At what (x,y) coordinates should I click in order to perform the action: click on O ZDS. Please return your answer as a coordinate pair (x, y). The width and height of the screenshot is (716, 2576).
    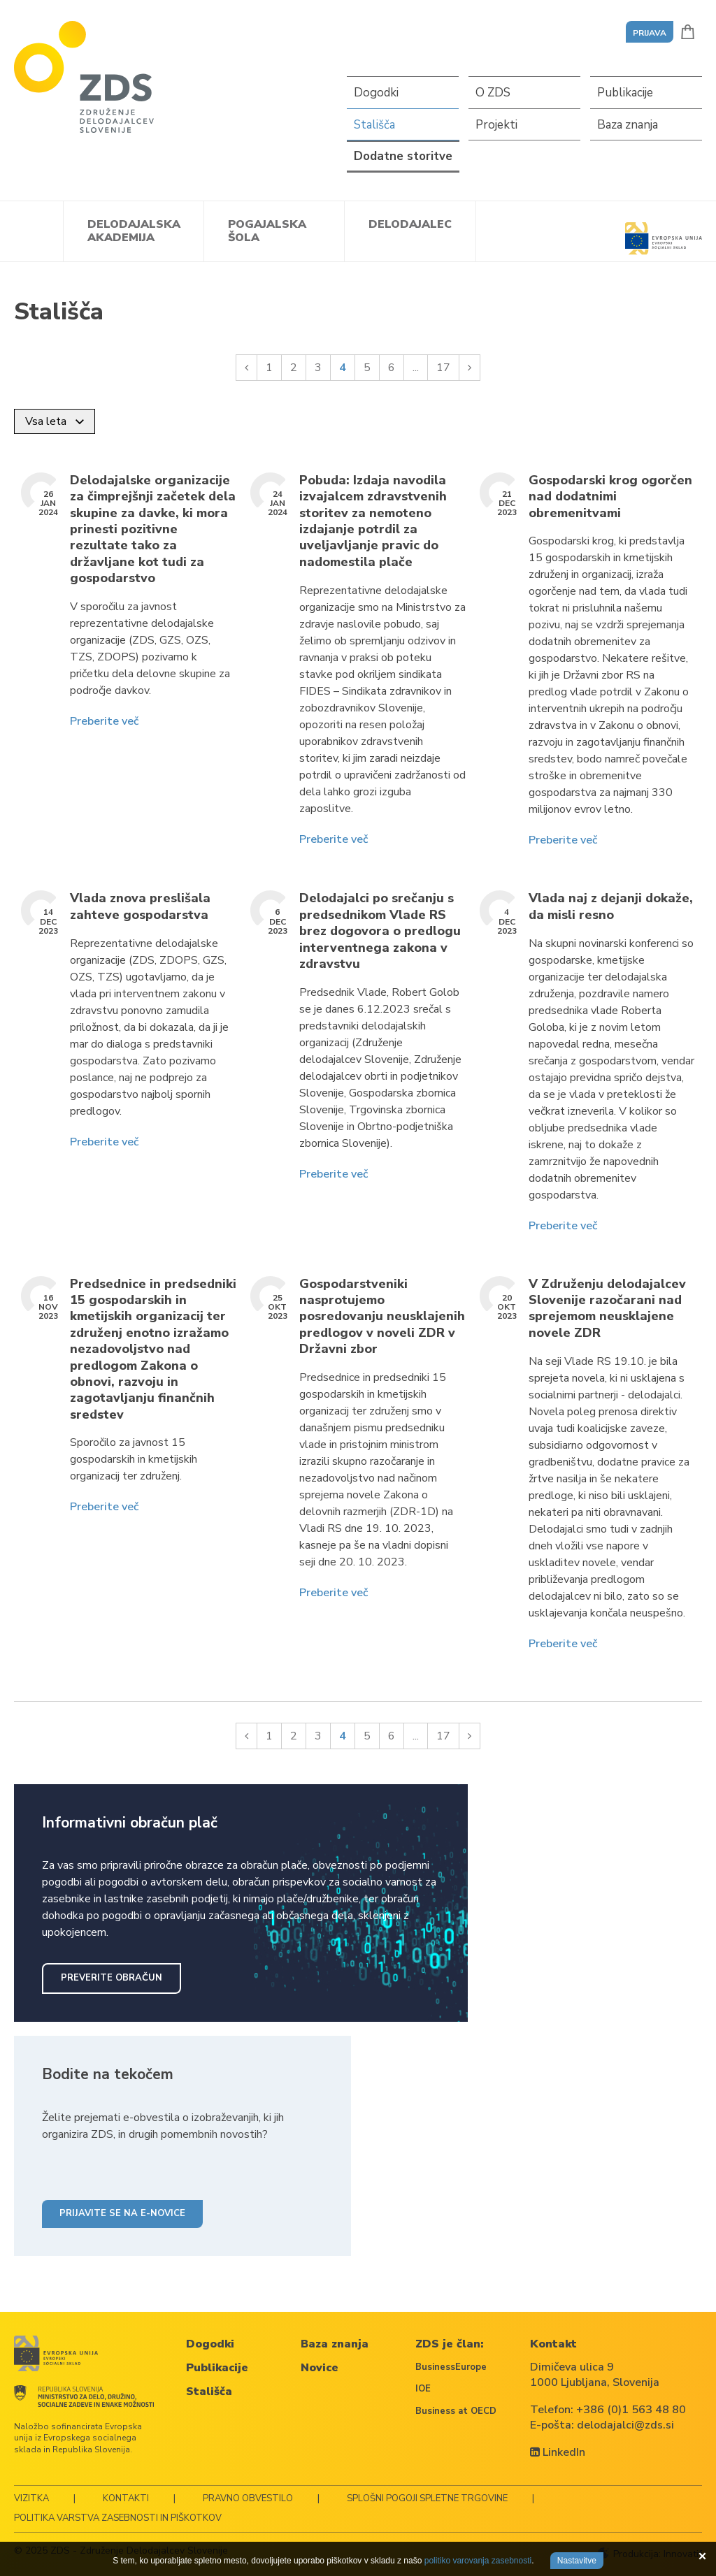
    Looking at the image, I should click on (492, 93).